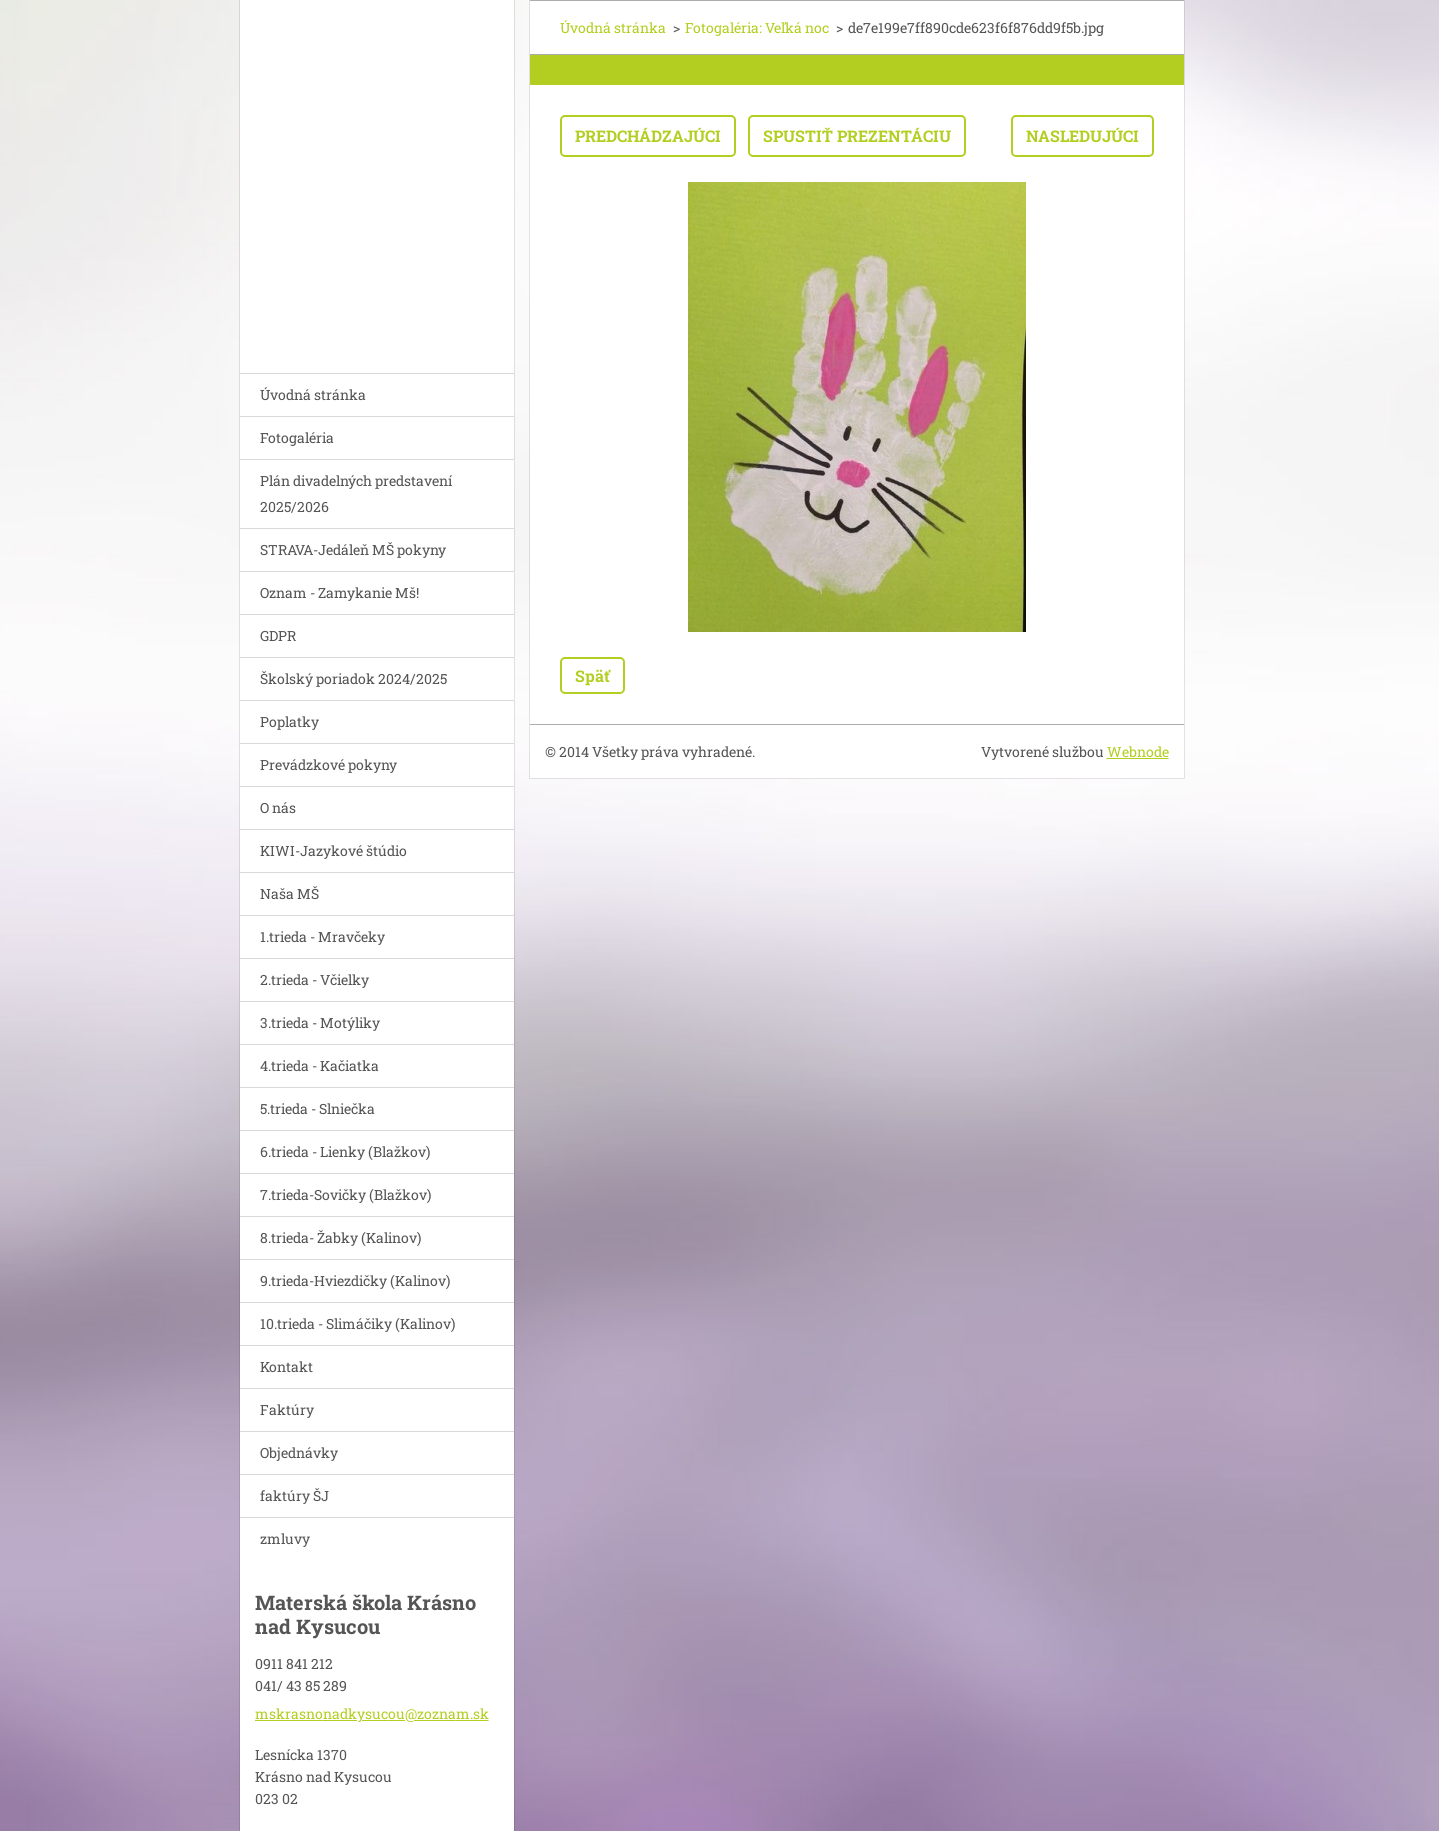 This screenshot has width=1439, height=1831. What do you see at coordinates (757, 27) in the screenshot?
I see `Fotogaléria: Veľká noc` at bounding box center [757, 27].